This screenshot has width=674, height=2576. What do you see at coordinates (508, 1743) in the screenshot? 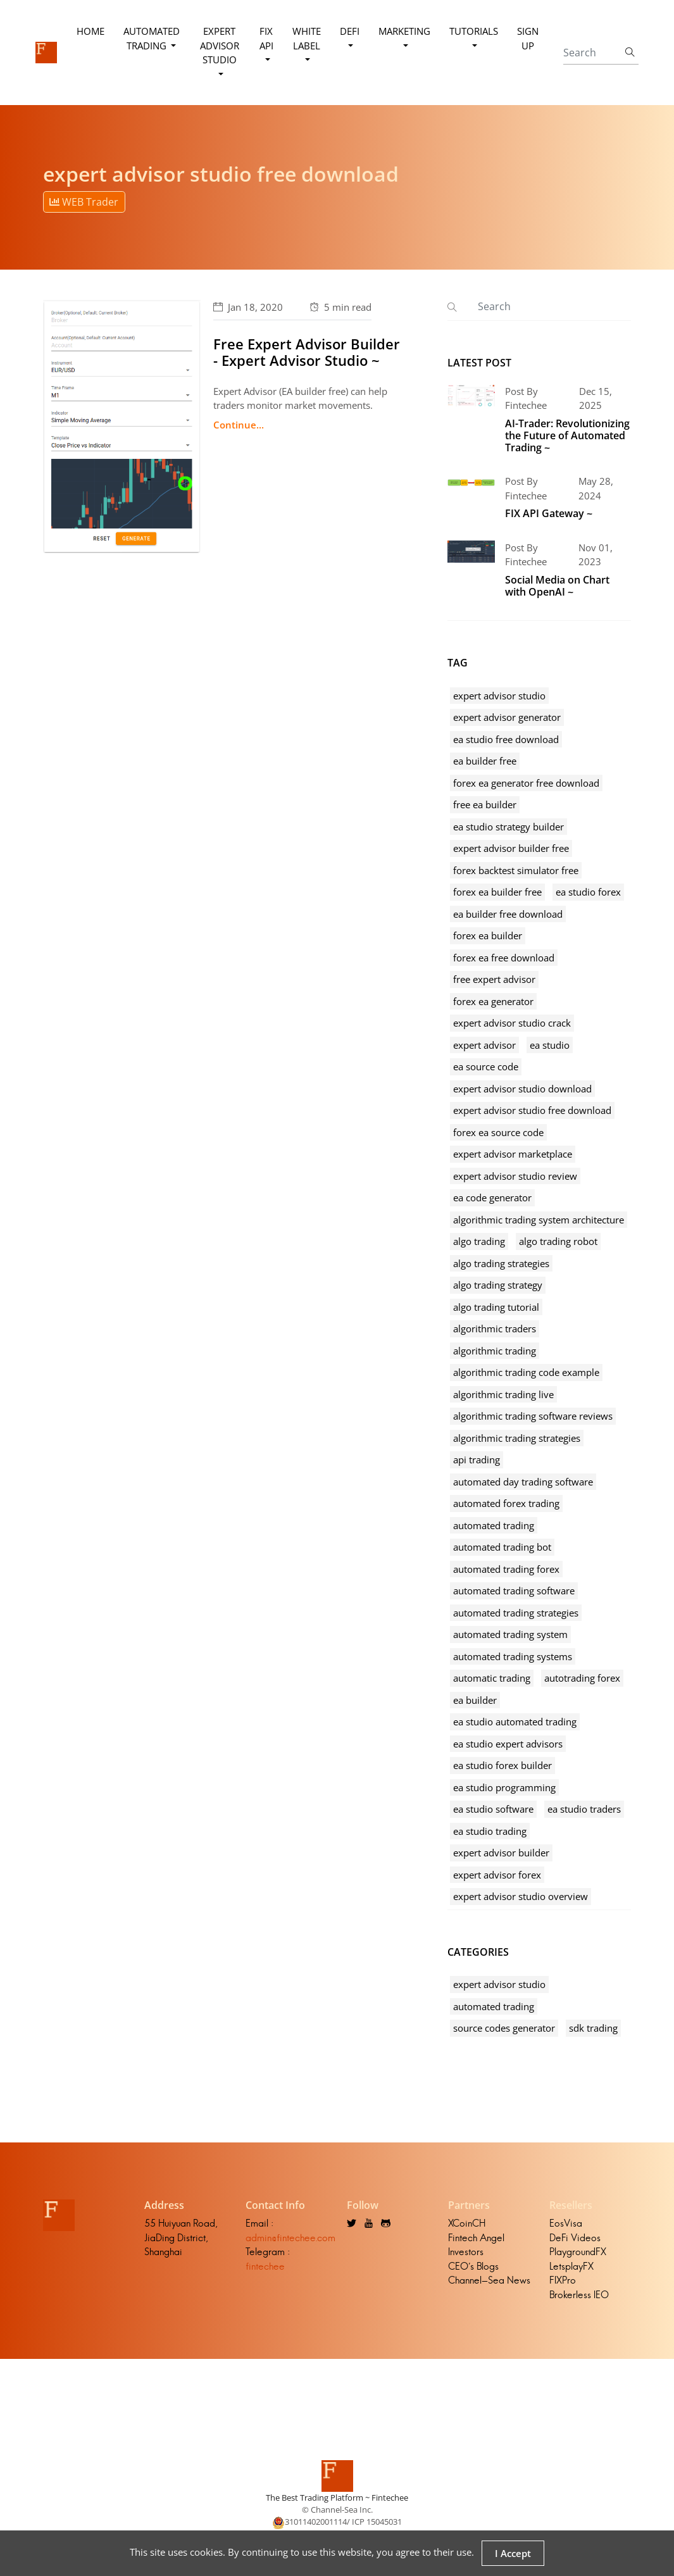
I see `ea studio expert advisors` at bounding box center [508, 1743].